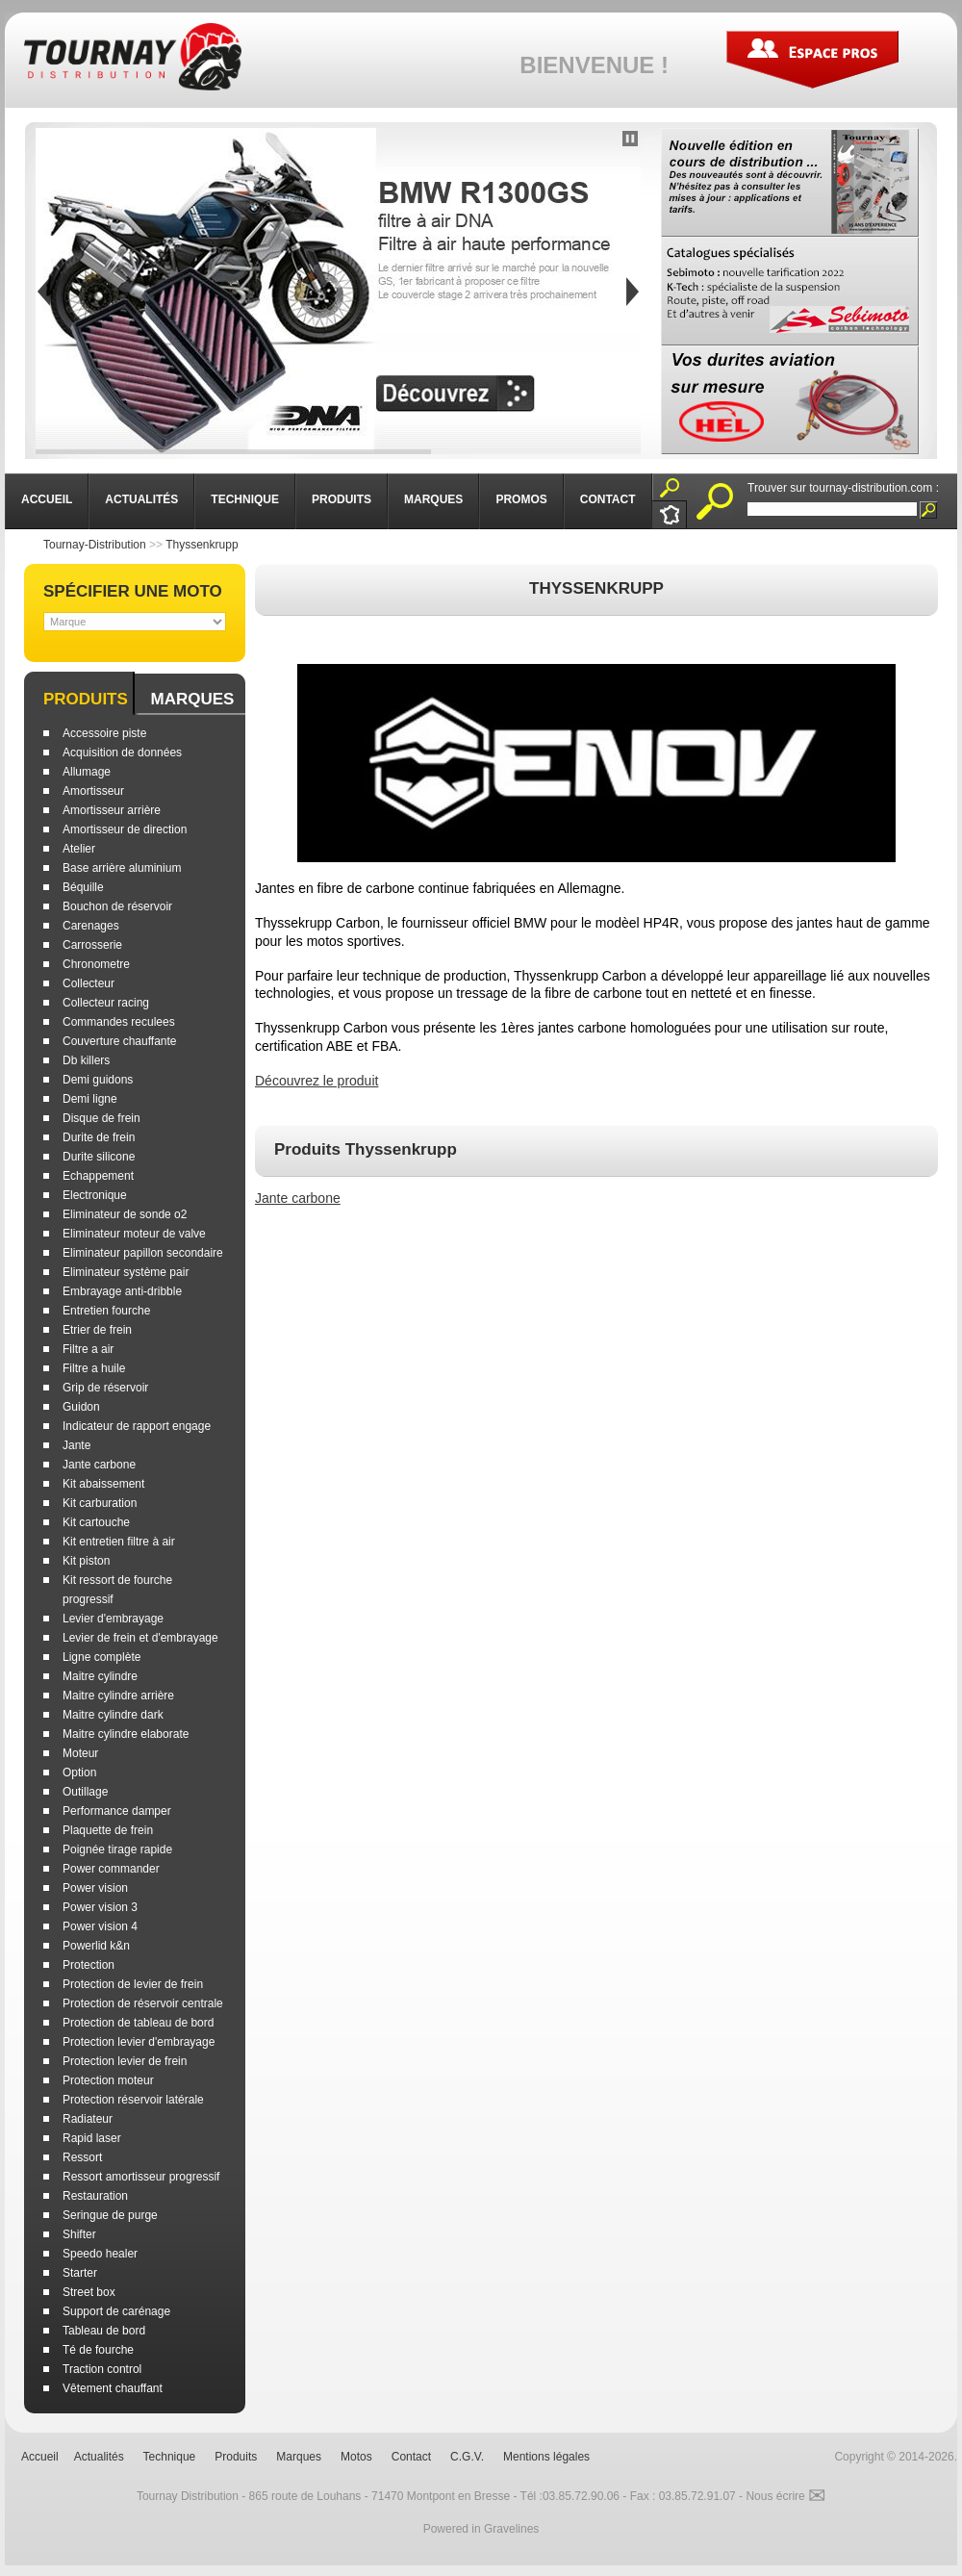 The width and height of the screenshot is (962, 2576). Describe the element at coordinates (126, 1272) in the screenshot. I see `Eliminateur système pair` at that location.